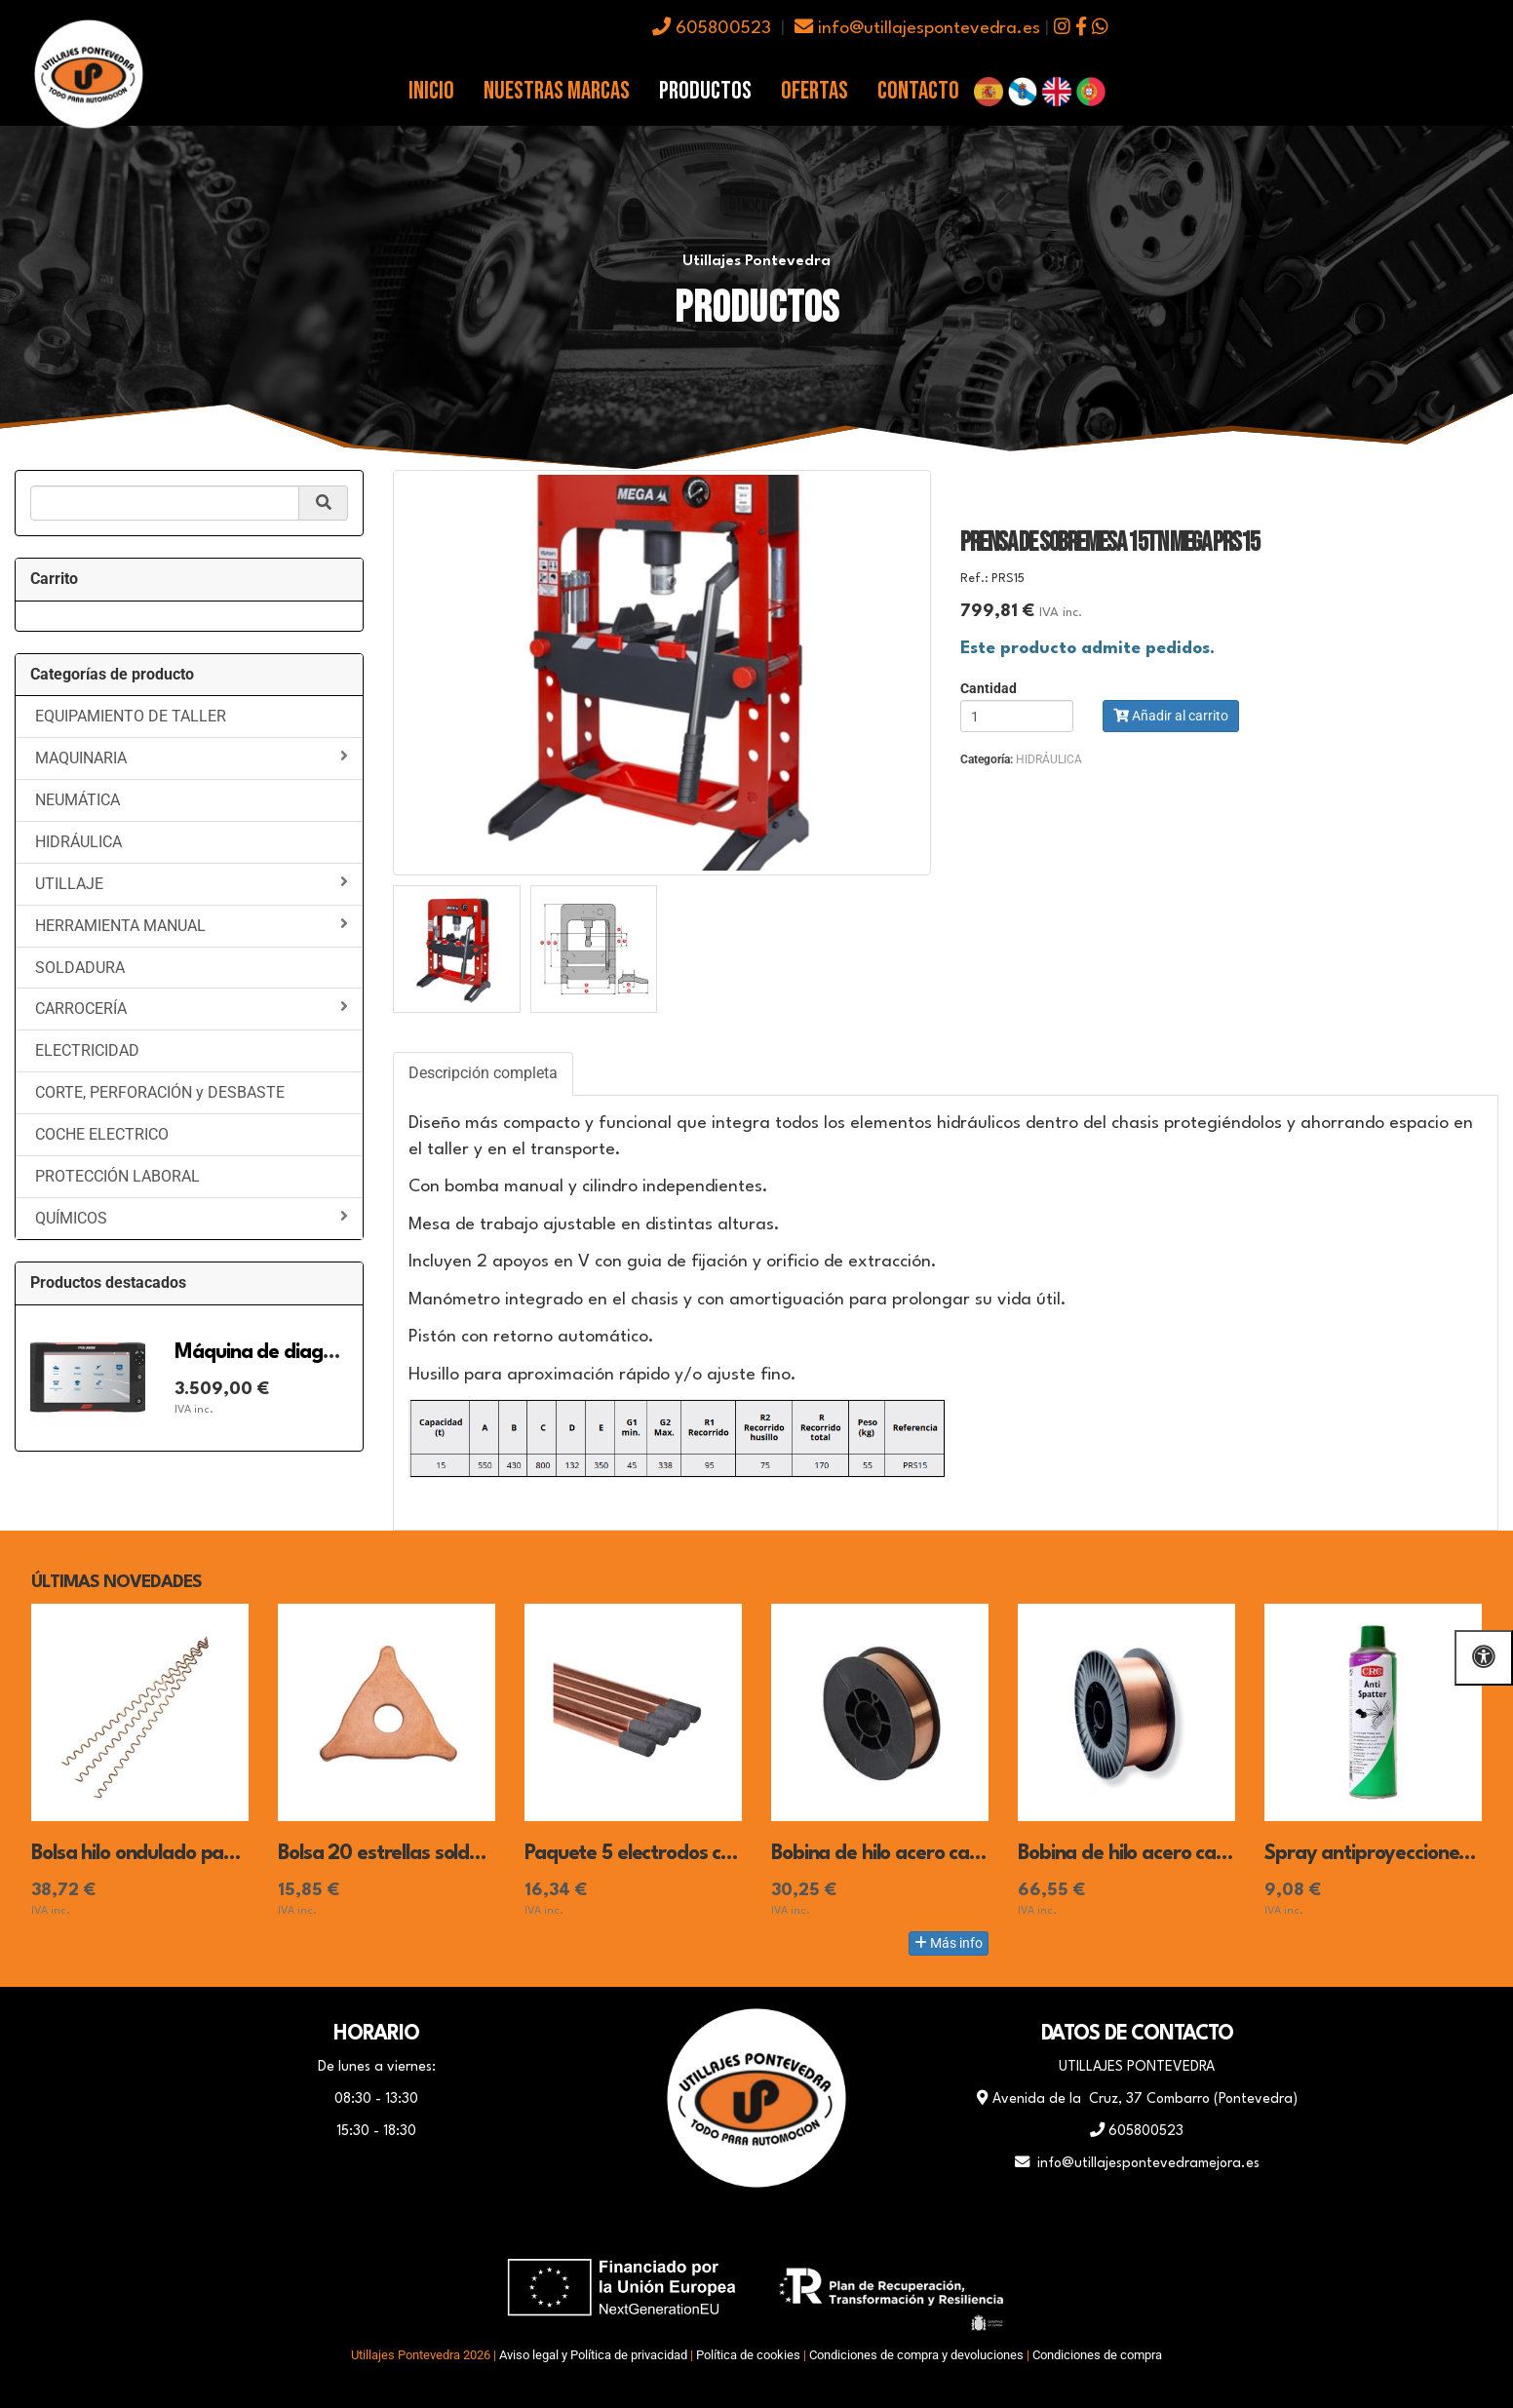 This screenshot has width=1513, height=2408. Describe the element at coordinates (431, 91) in the screenshot. I see `Inicio` at that location.